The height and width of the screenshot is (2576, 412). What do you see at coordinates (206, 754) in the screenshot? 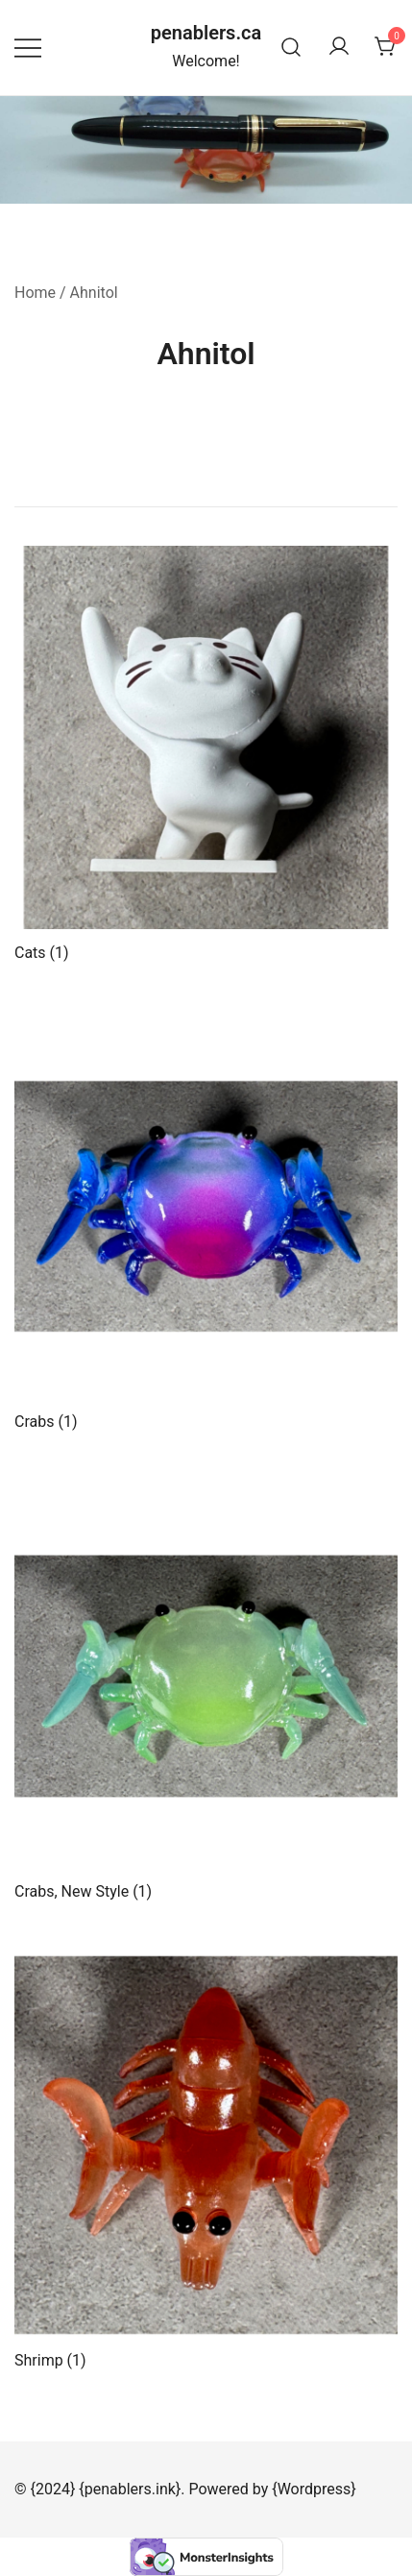
I see `[Visit product category Cats]` at bounding box center [206, 754].